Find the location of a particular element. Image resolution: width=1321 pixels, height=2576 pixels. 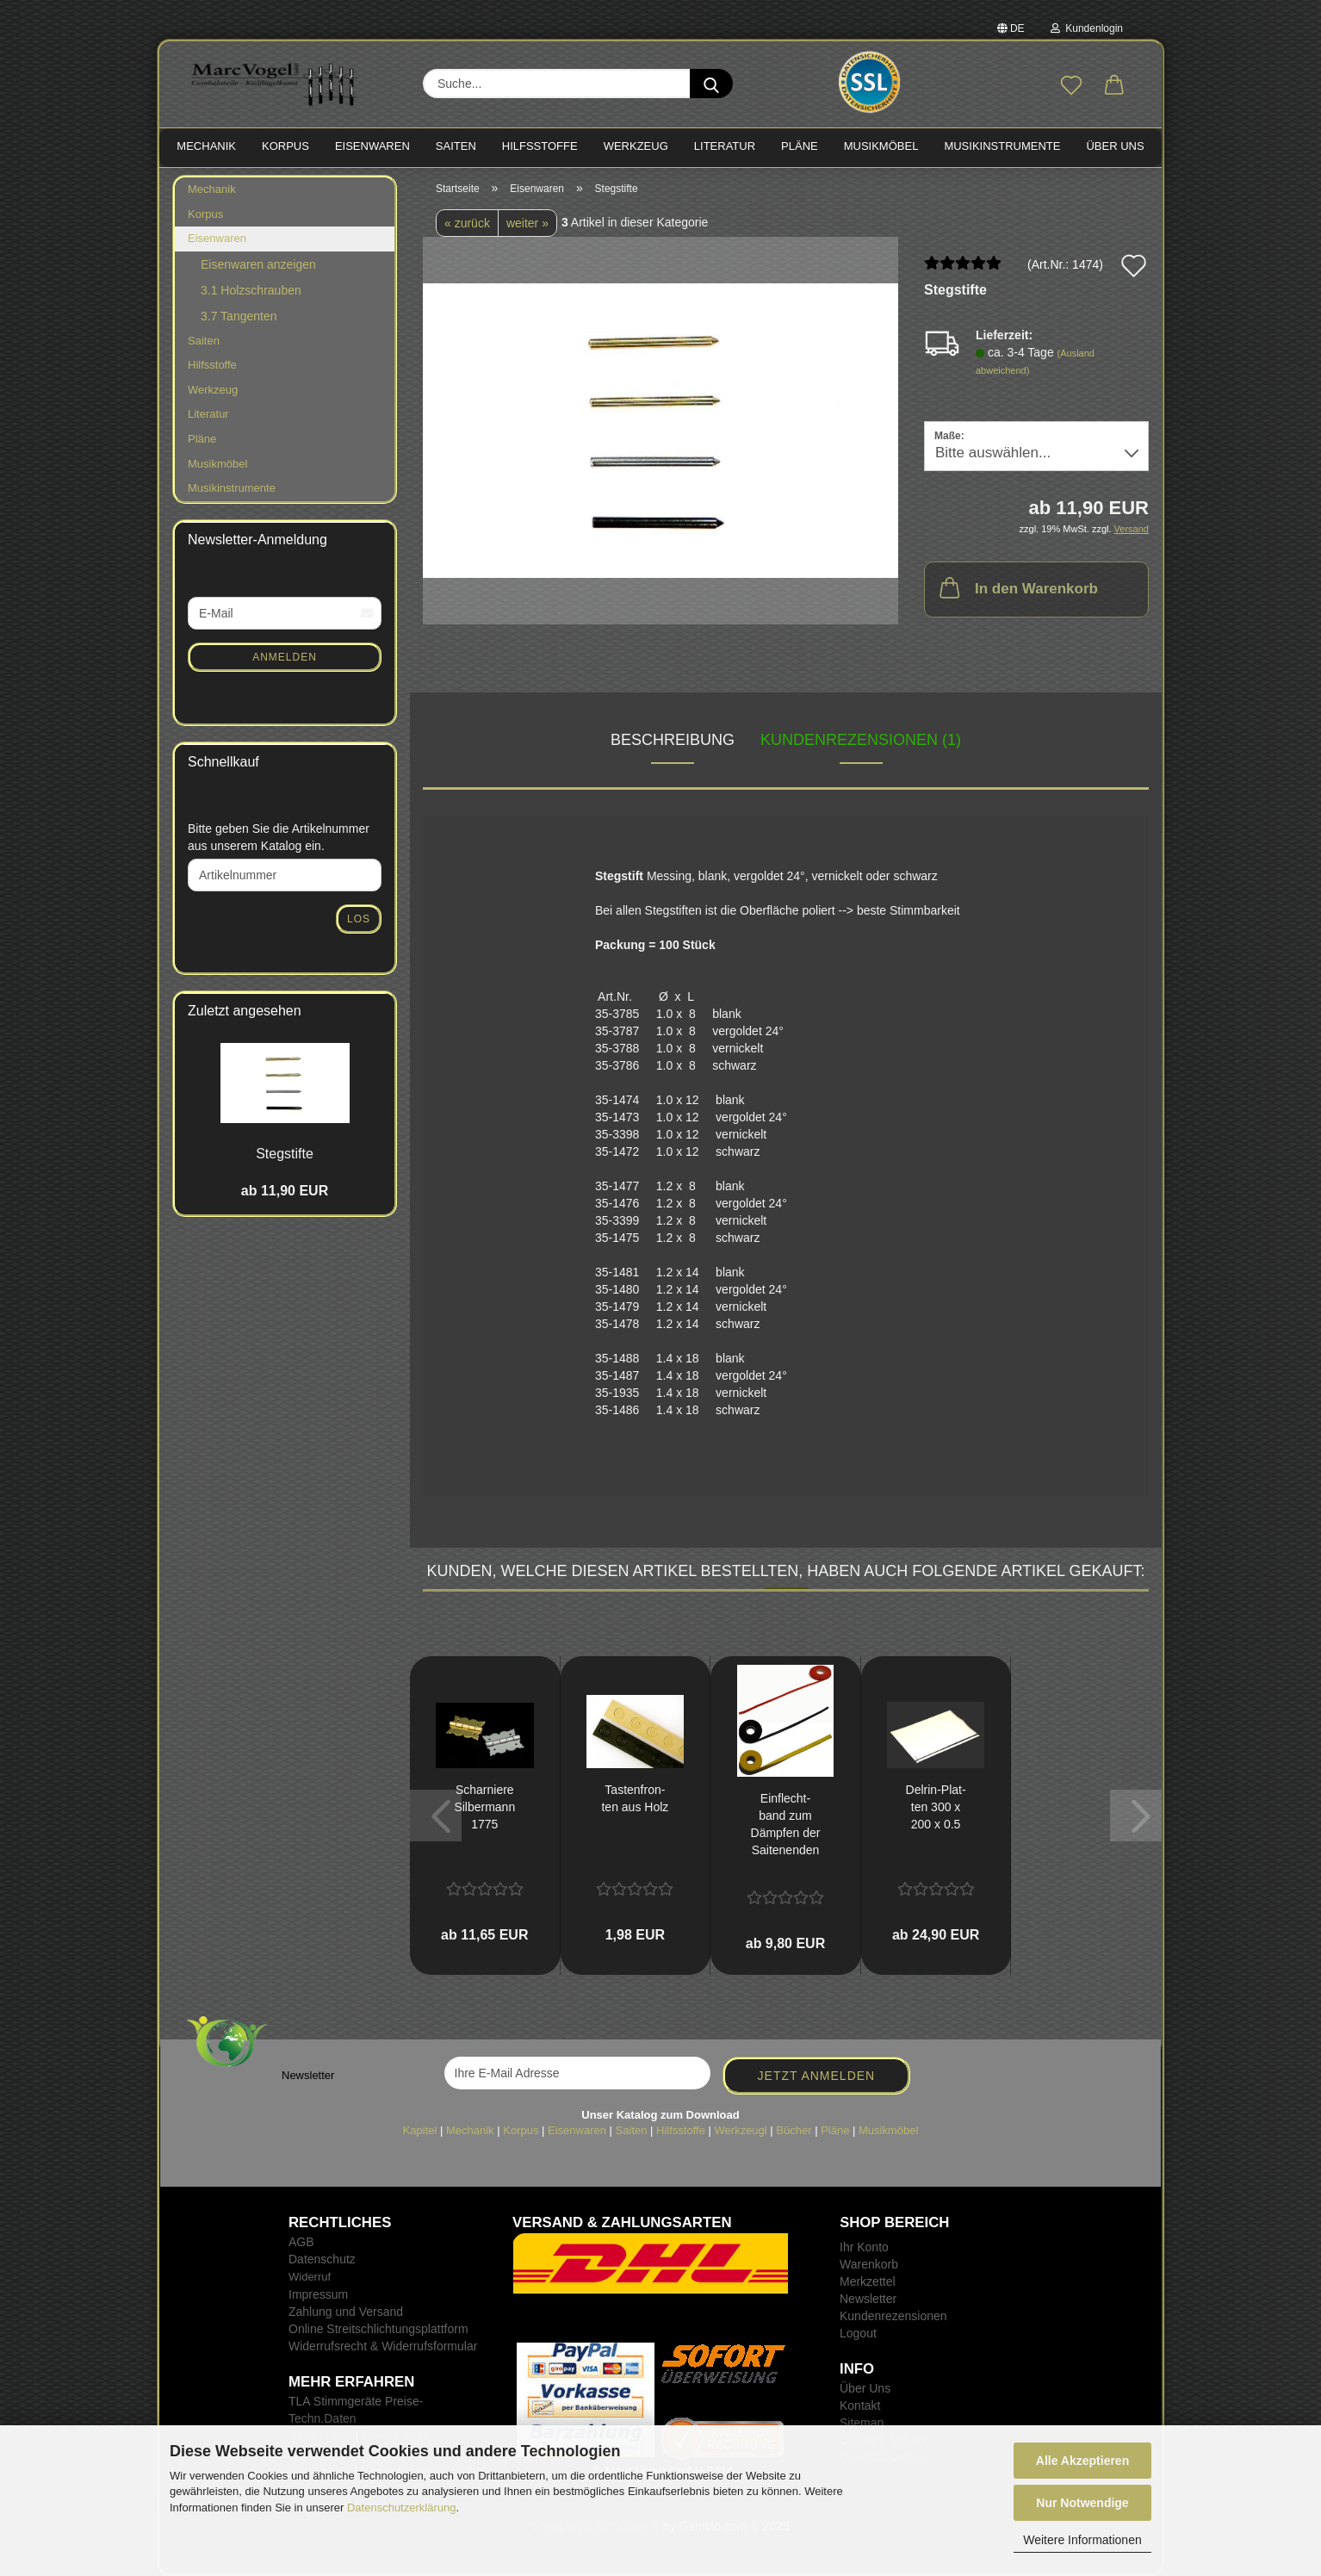

MECHANIK is located at coordinates (206, 146).